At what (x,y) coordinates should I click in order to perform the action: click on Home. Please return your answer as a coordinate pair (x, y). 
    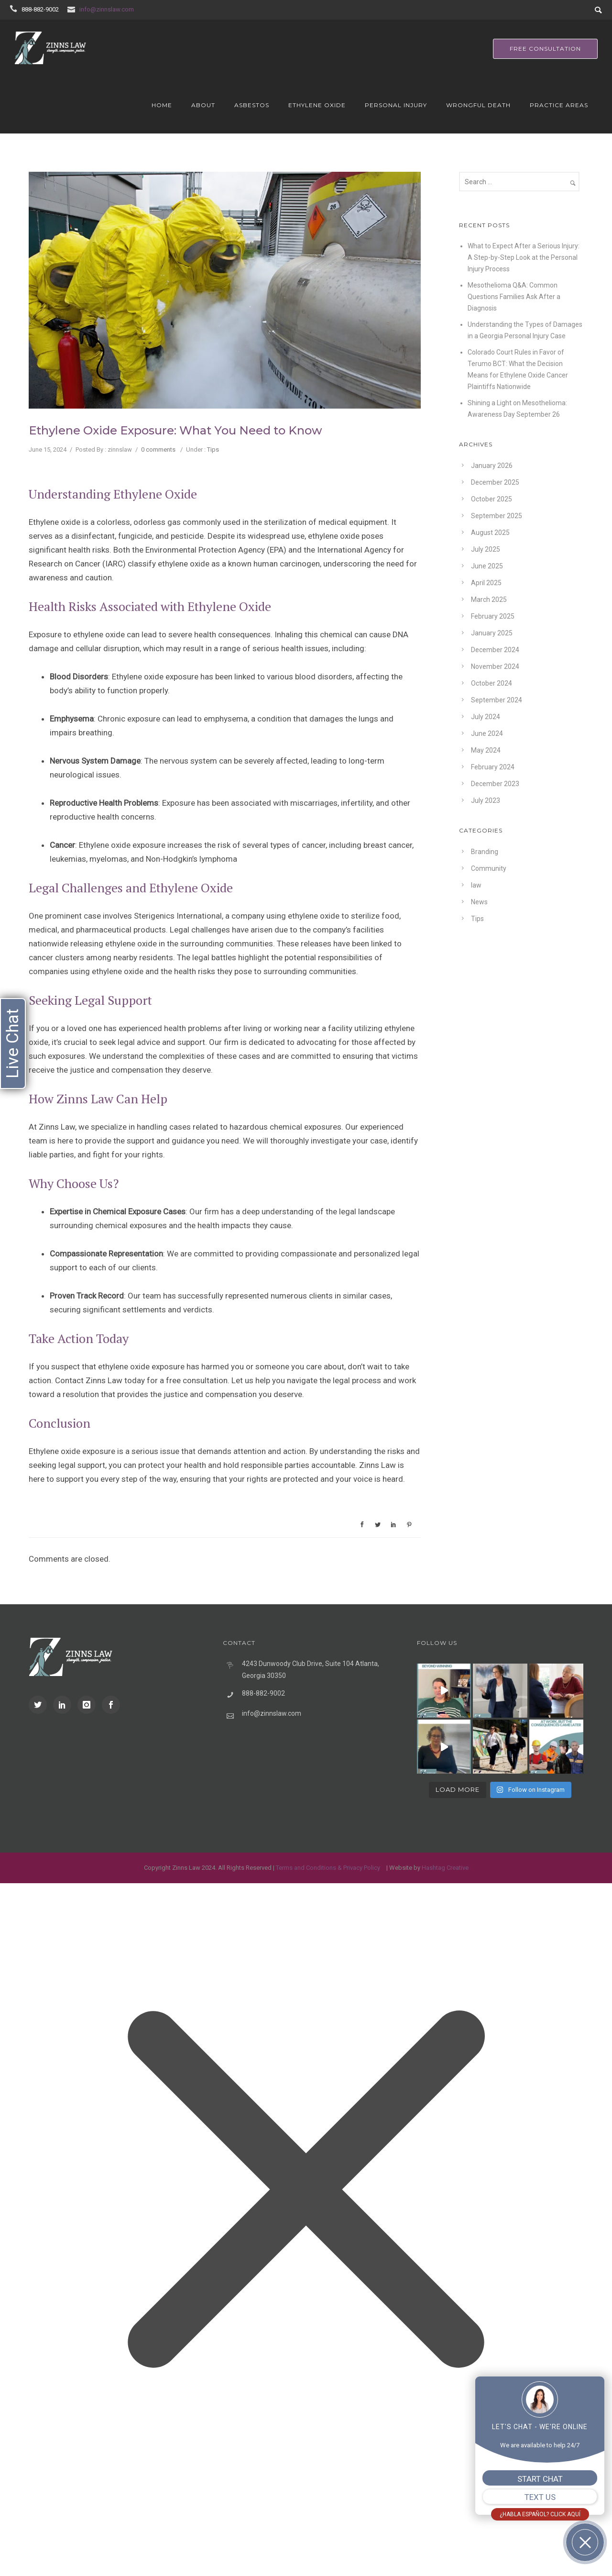
    Looking at the image, I should click on (162, 105).